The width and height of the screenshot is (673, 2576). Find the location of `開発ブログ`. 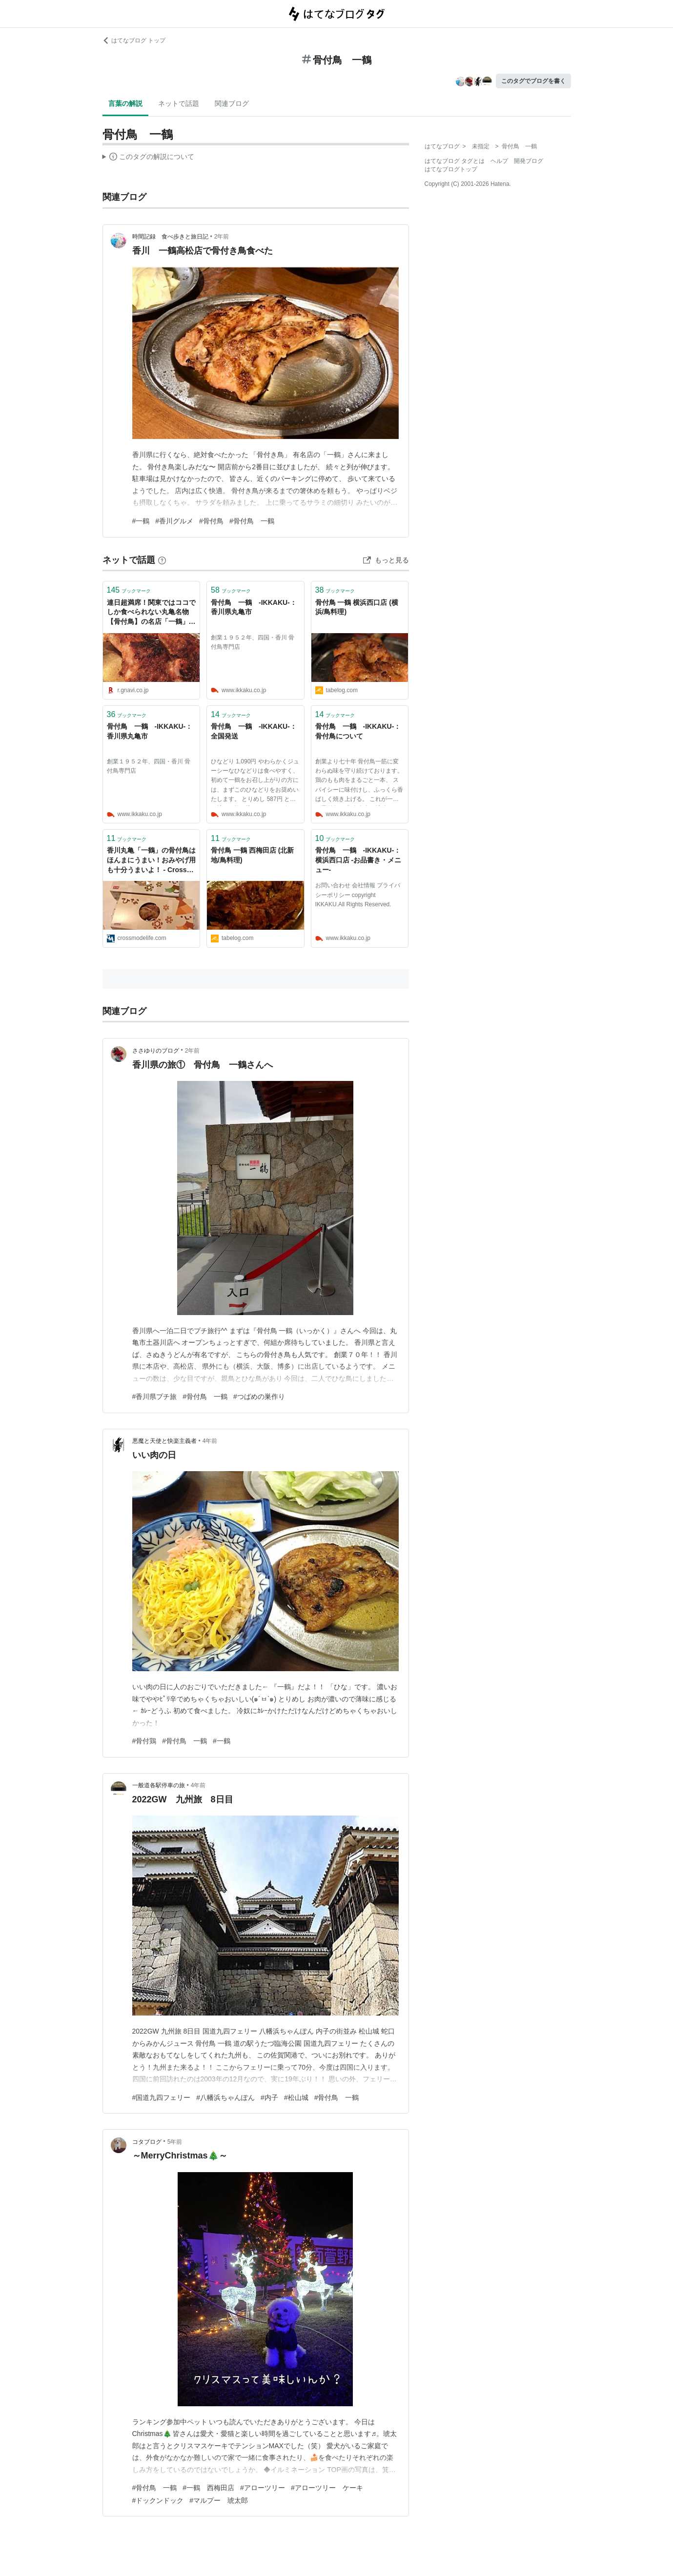

開発ブログ is located at coordinates (528, 161).